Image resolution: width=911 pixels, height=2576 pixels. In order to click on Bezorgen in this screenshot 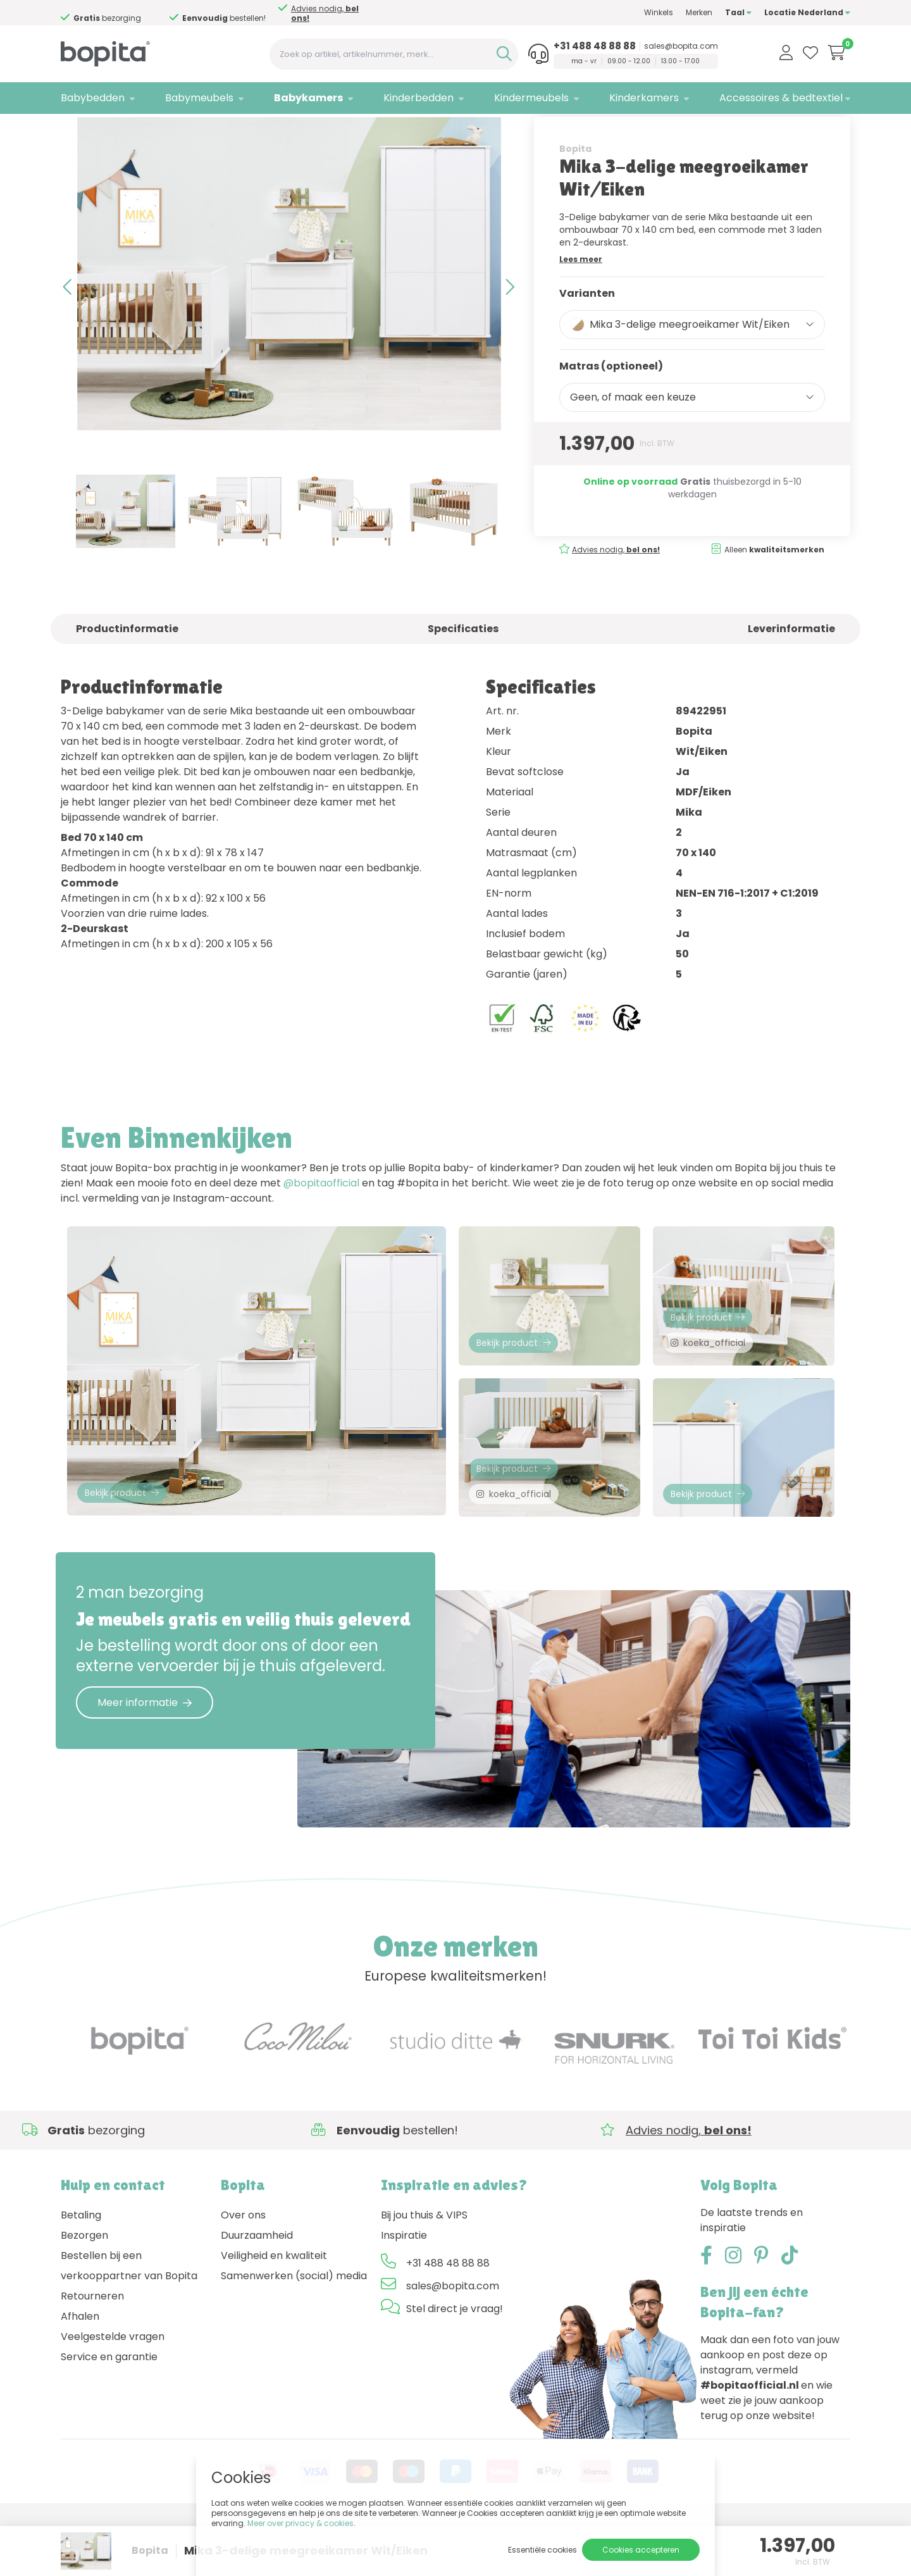, I will do `click(84, 2287)`.